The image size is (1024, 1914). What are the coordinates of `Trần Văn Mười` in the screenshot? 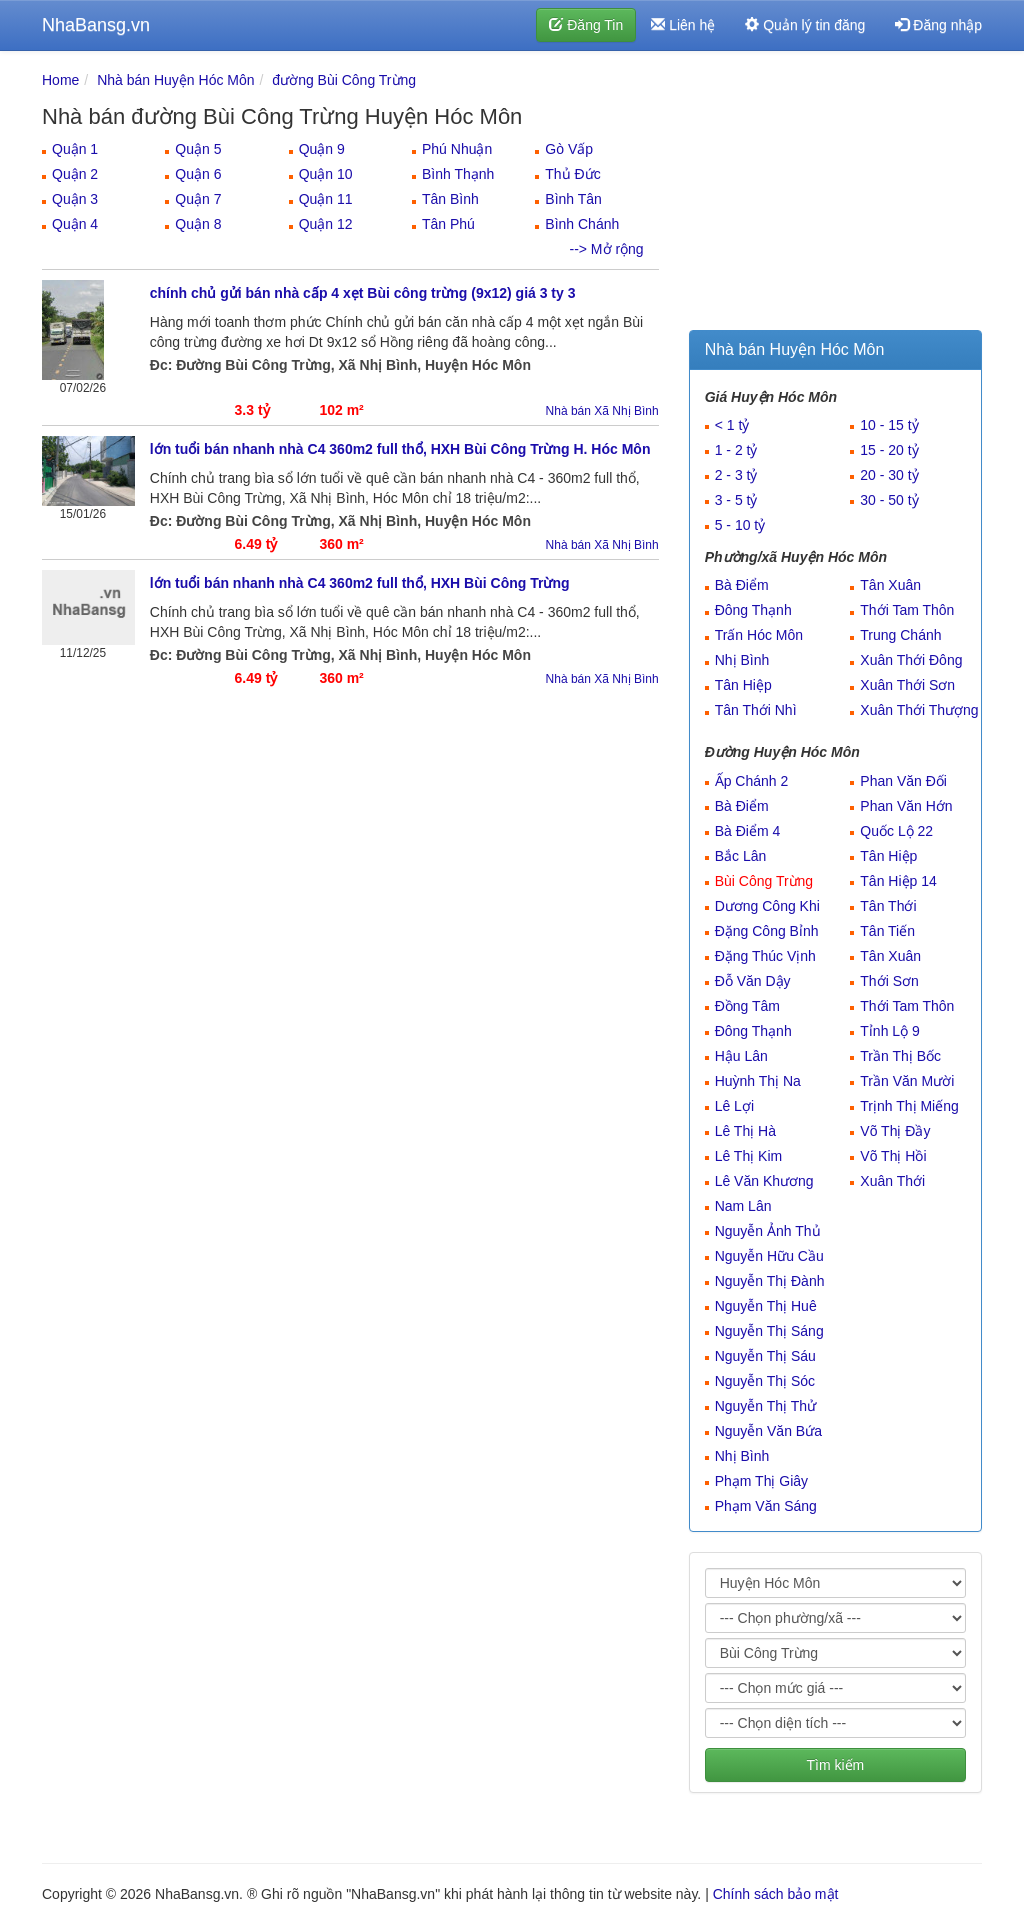 It's located at (907, 1081).